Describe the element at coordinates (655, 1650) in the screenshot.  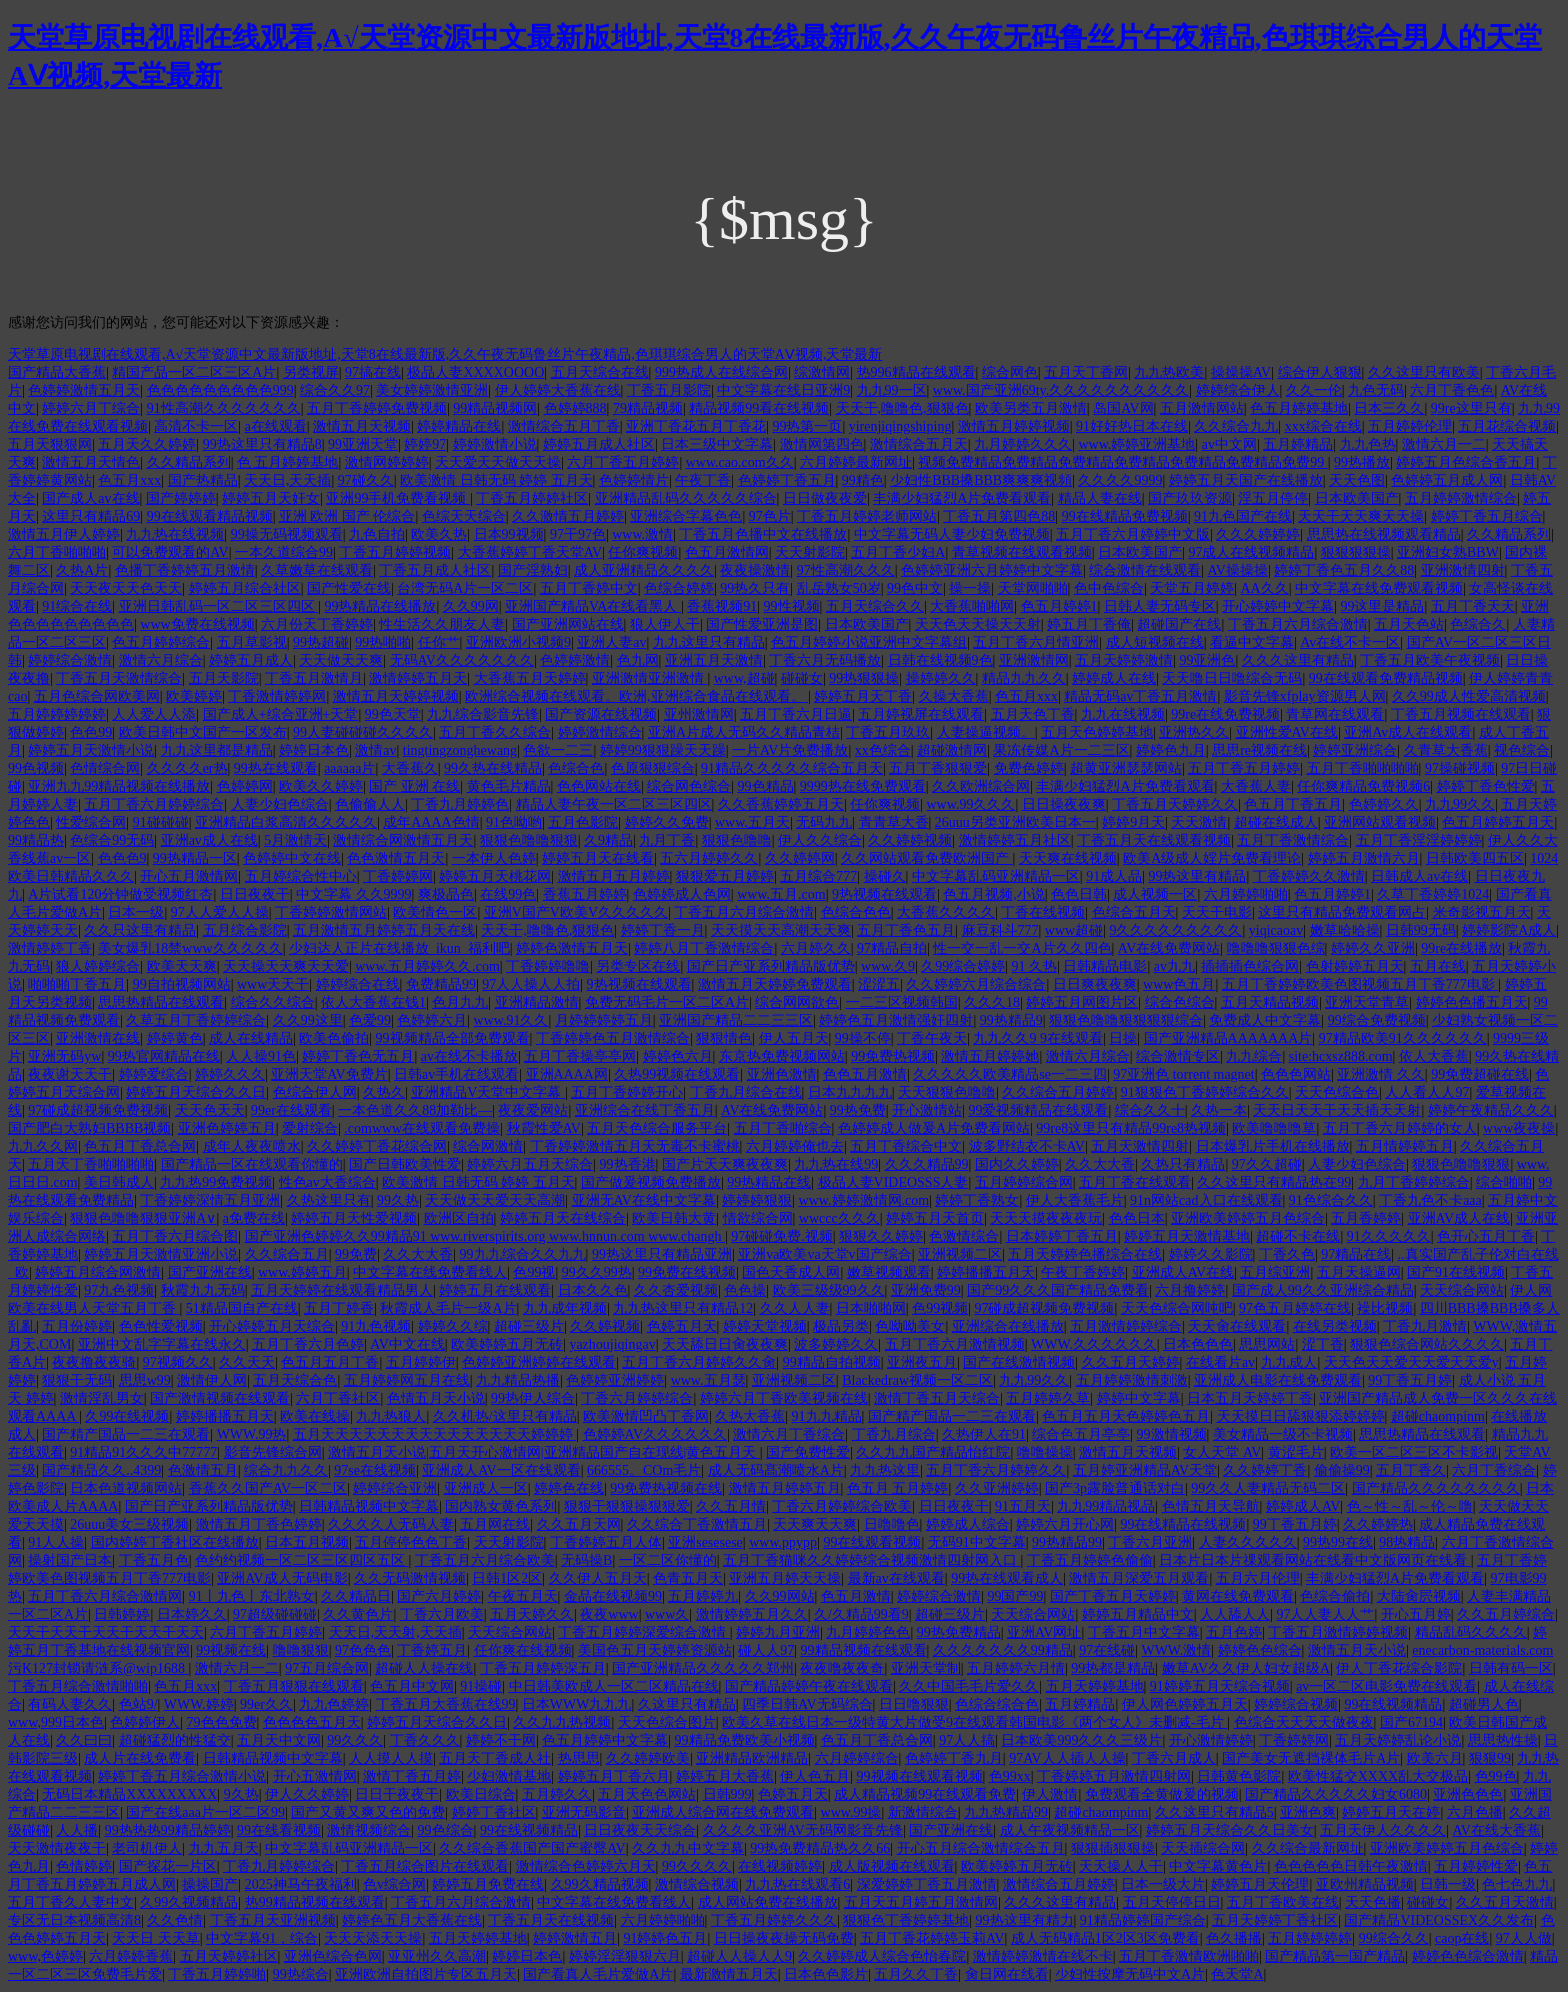
I see `美国色五月天婷婷资源站` at that location.